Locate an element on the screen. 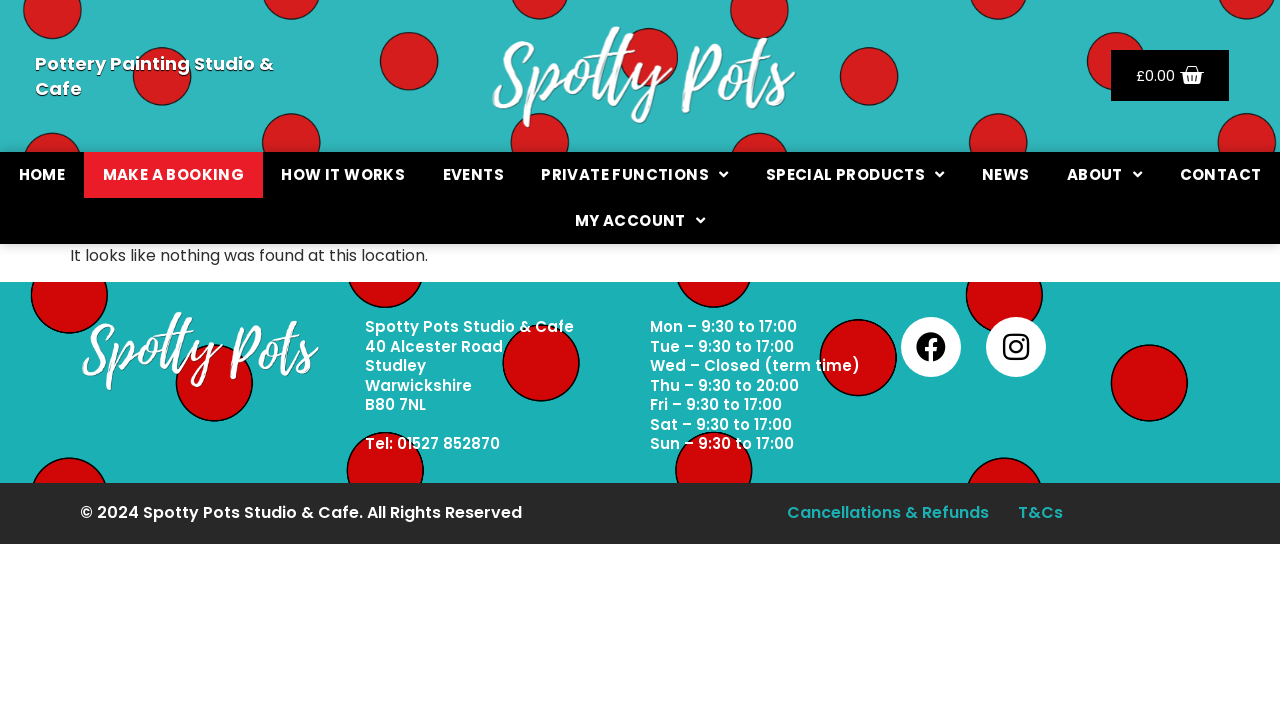 The image size is (1280, 720). Contact is located at coordinates (1221, 174).